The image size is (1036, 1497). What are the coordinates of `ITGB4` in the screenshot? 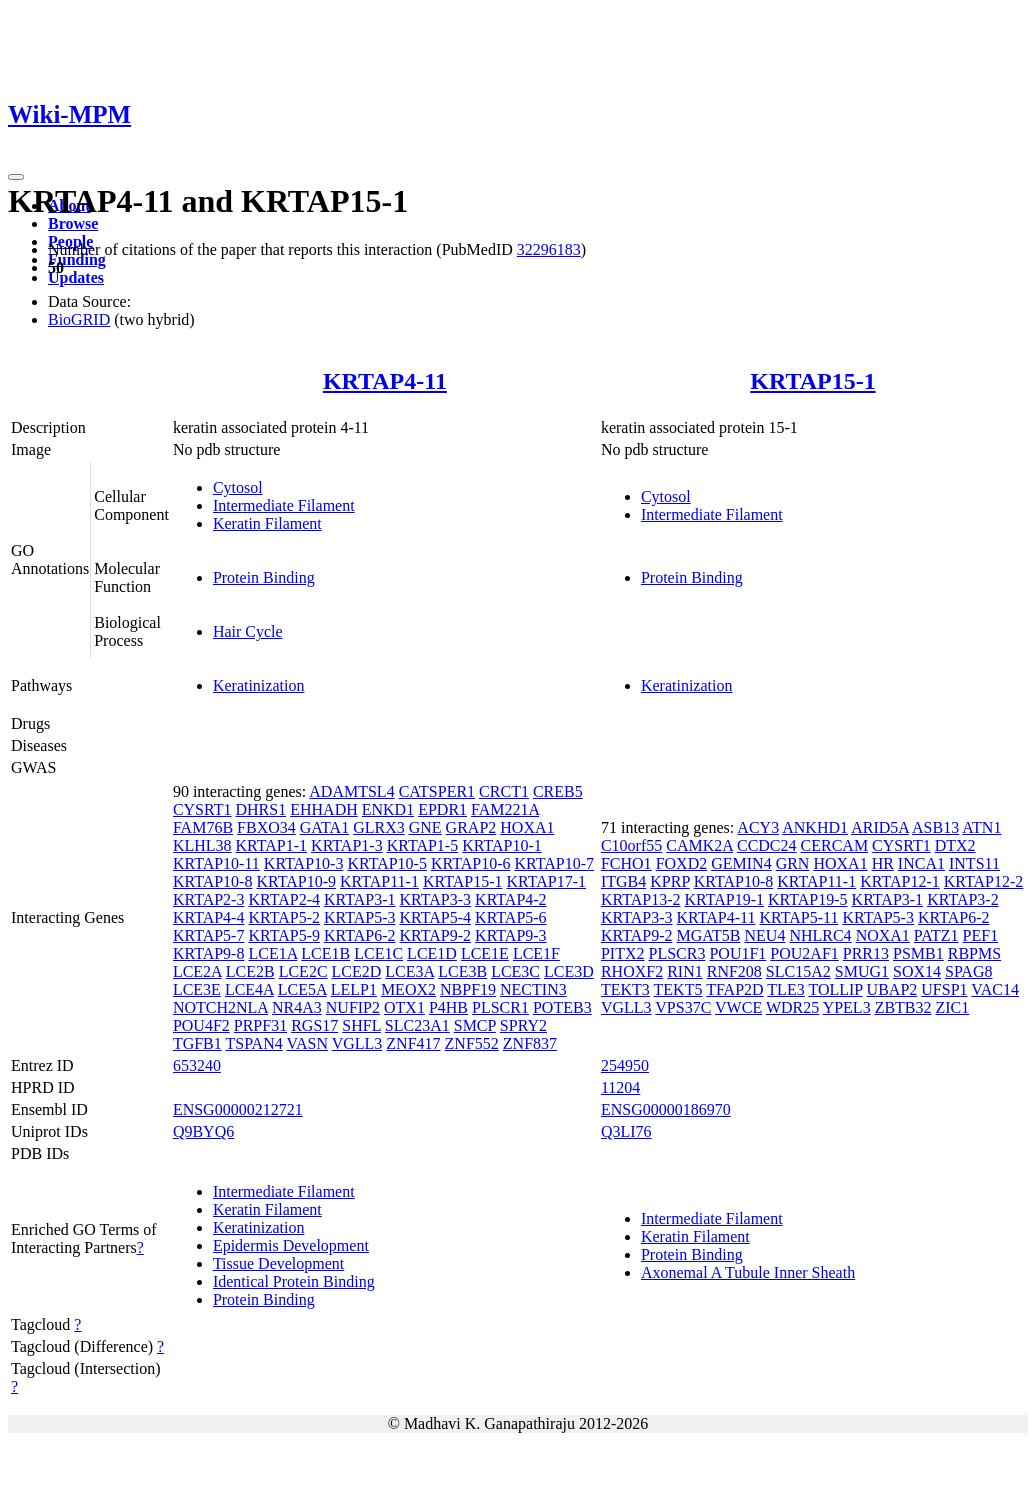 It's located at (623, 881).